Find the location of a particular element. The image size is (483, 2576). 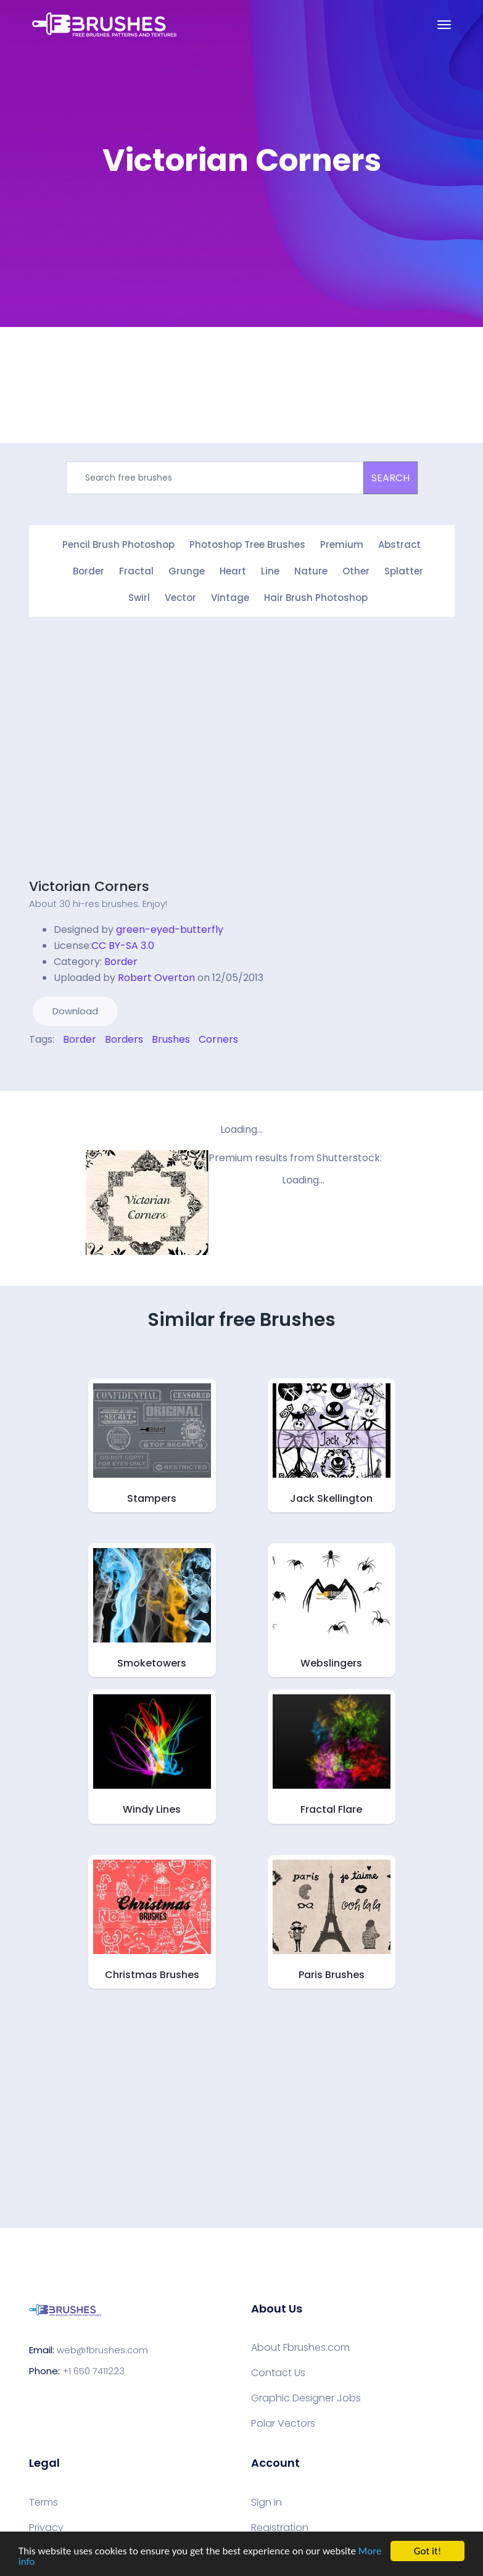

Vintage is located at coordinates (230, 597).